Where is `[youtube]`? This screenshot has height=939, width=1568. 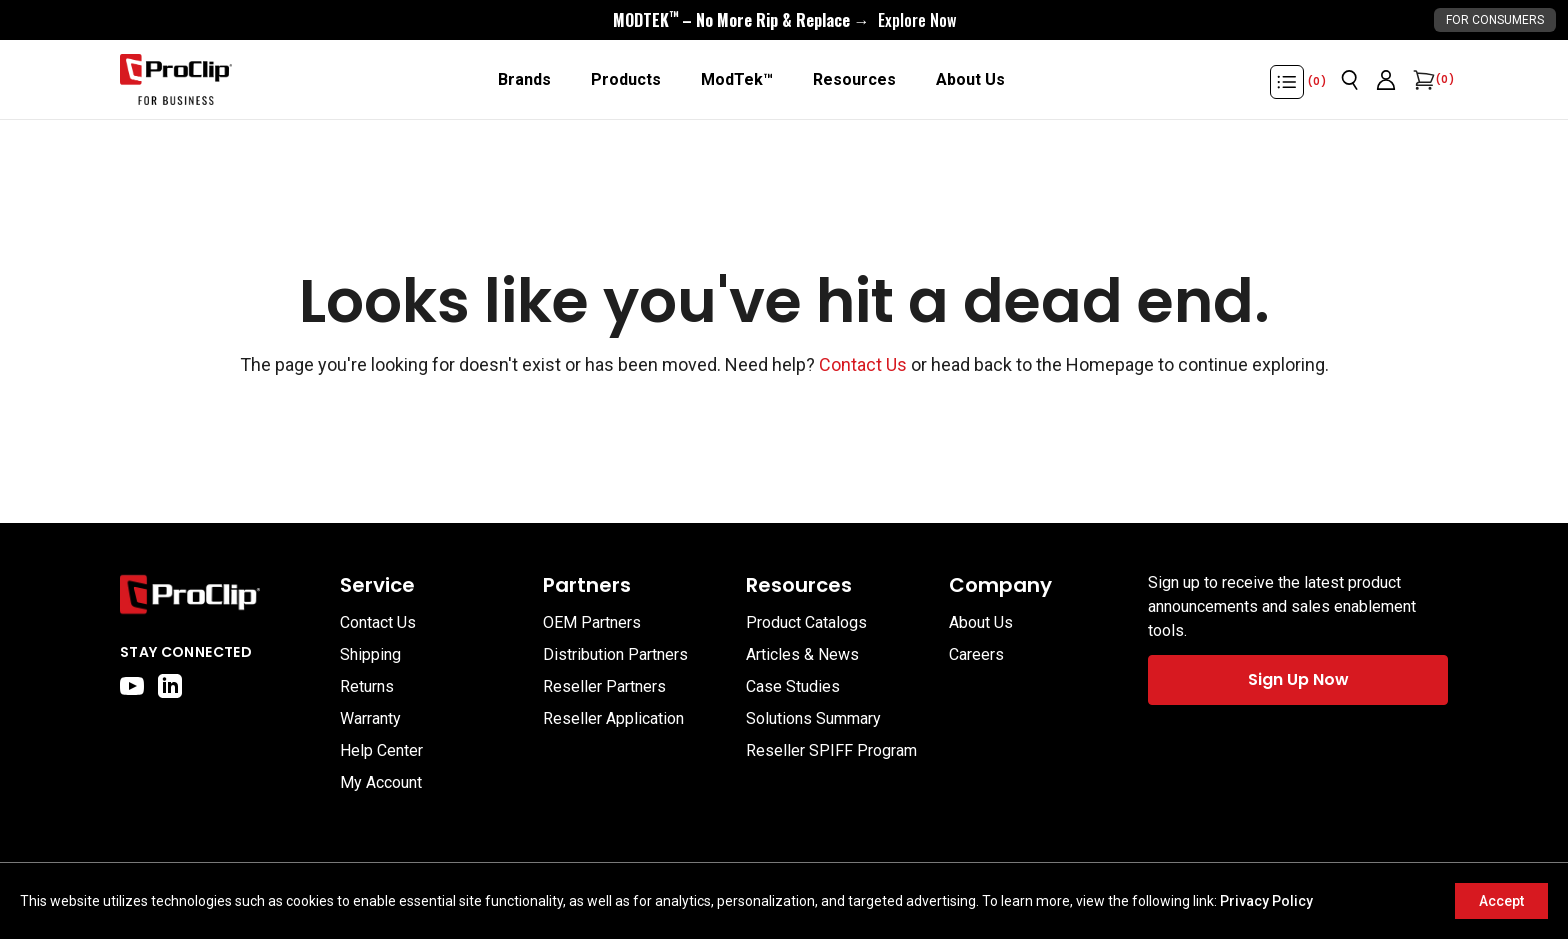
[youtube] is located at coordinates (132, 686).